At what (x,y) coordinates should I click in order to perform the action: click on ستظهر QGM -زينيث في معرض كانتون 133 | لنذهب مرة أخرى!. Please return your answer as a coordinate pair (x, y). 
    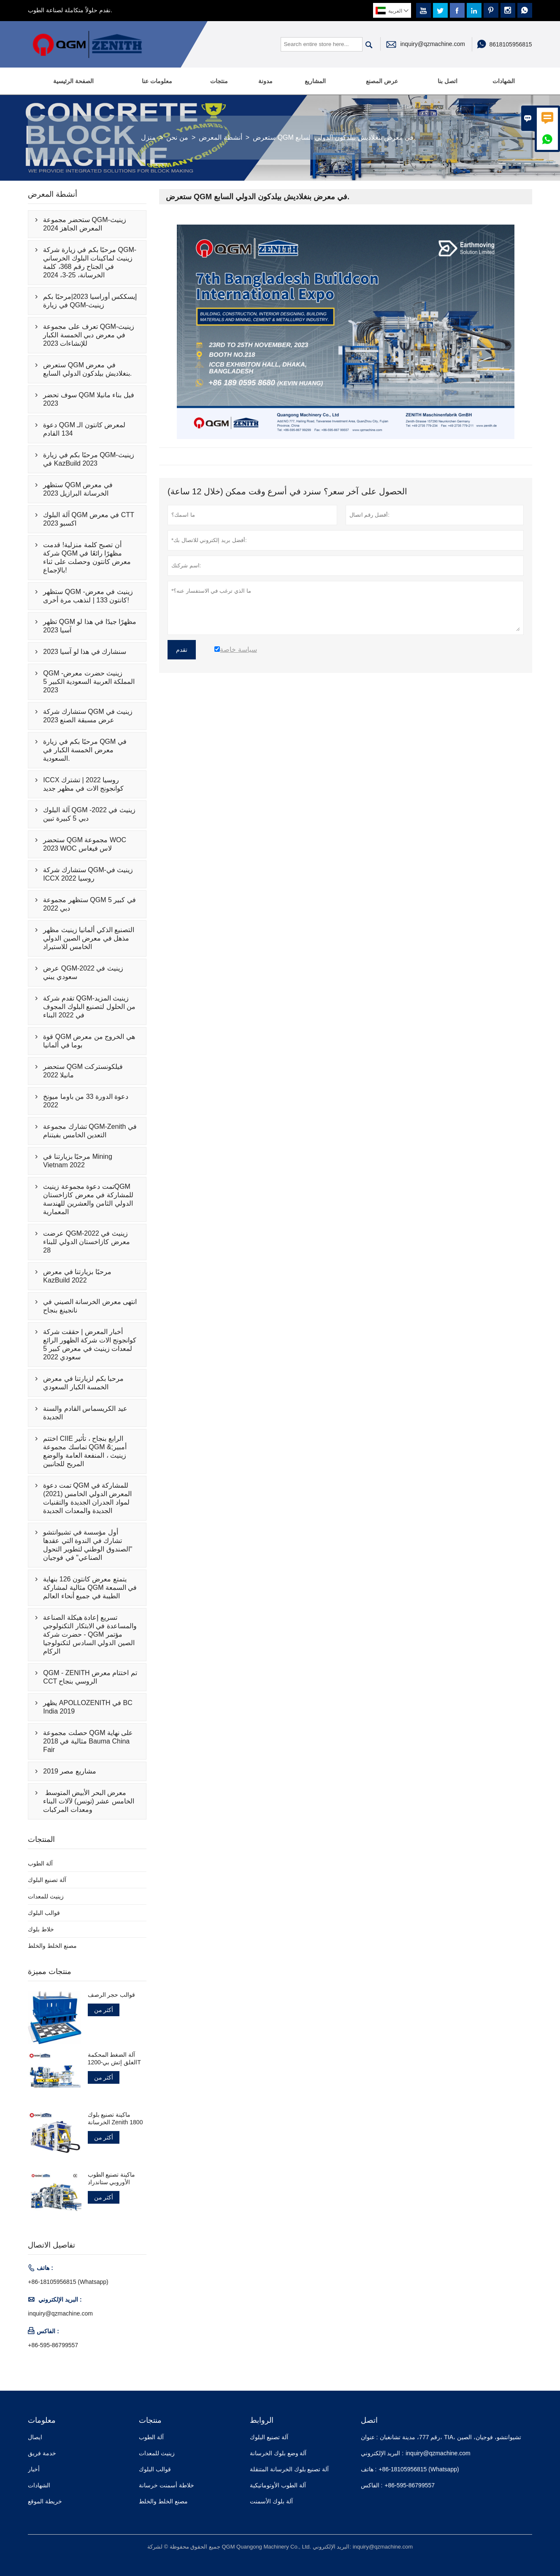
    Looking at the image, I should click on (88, 596).